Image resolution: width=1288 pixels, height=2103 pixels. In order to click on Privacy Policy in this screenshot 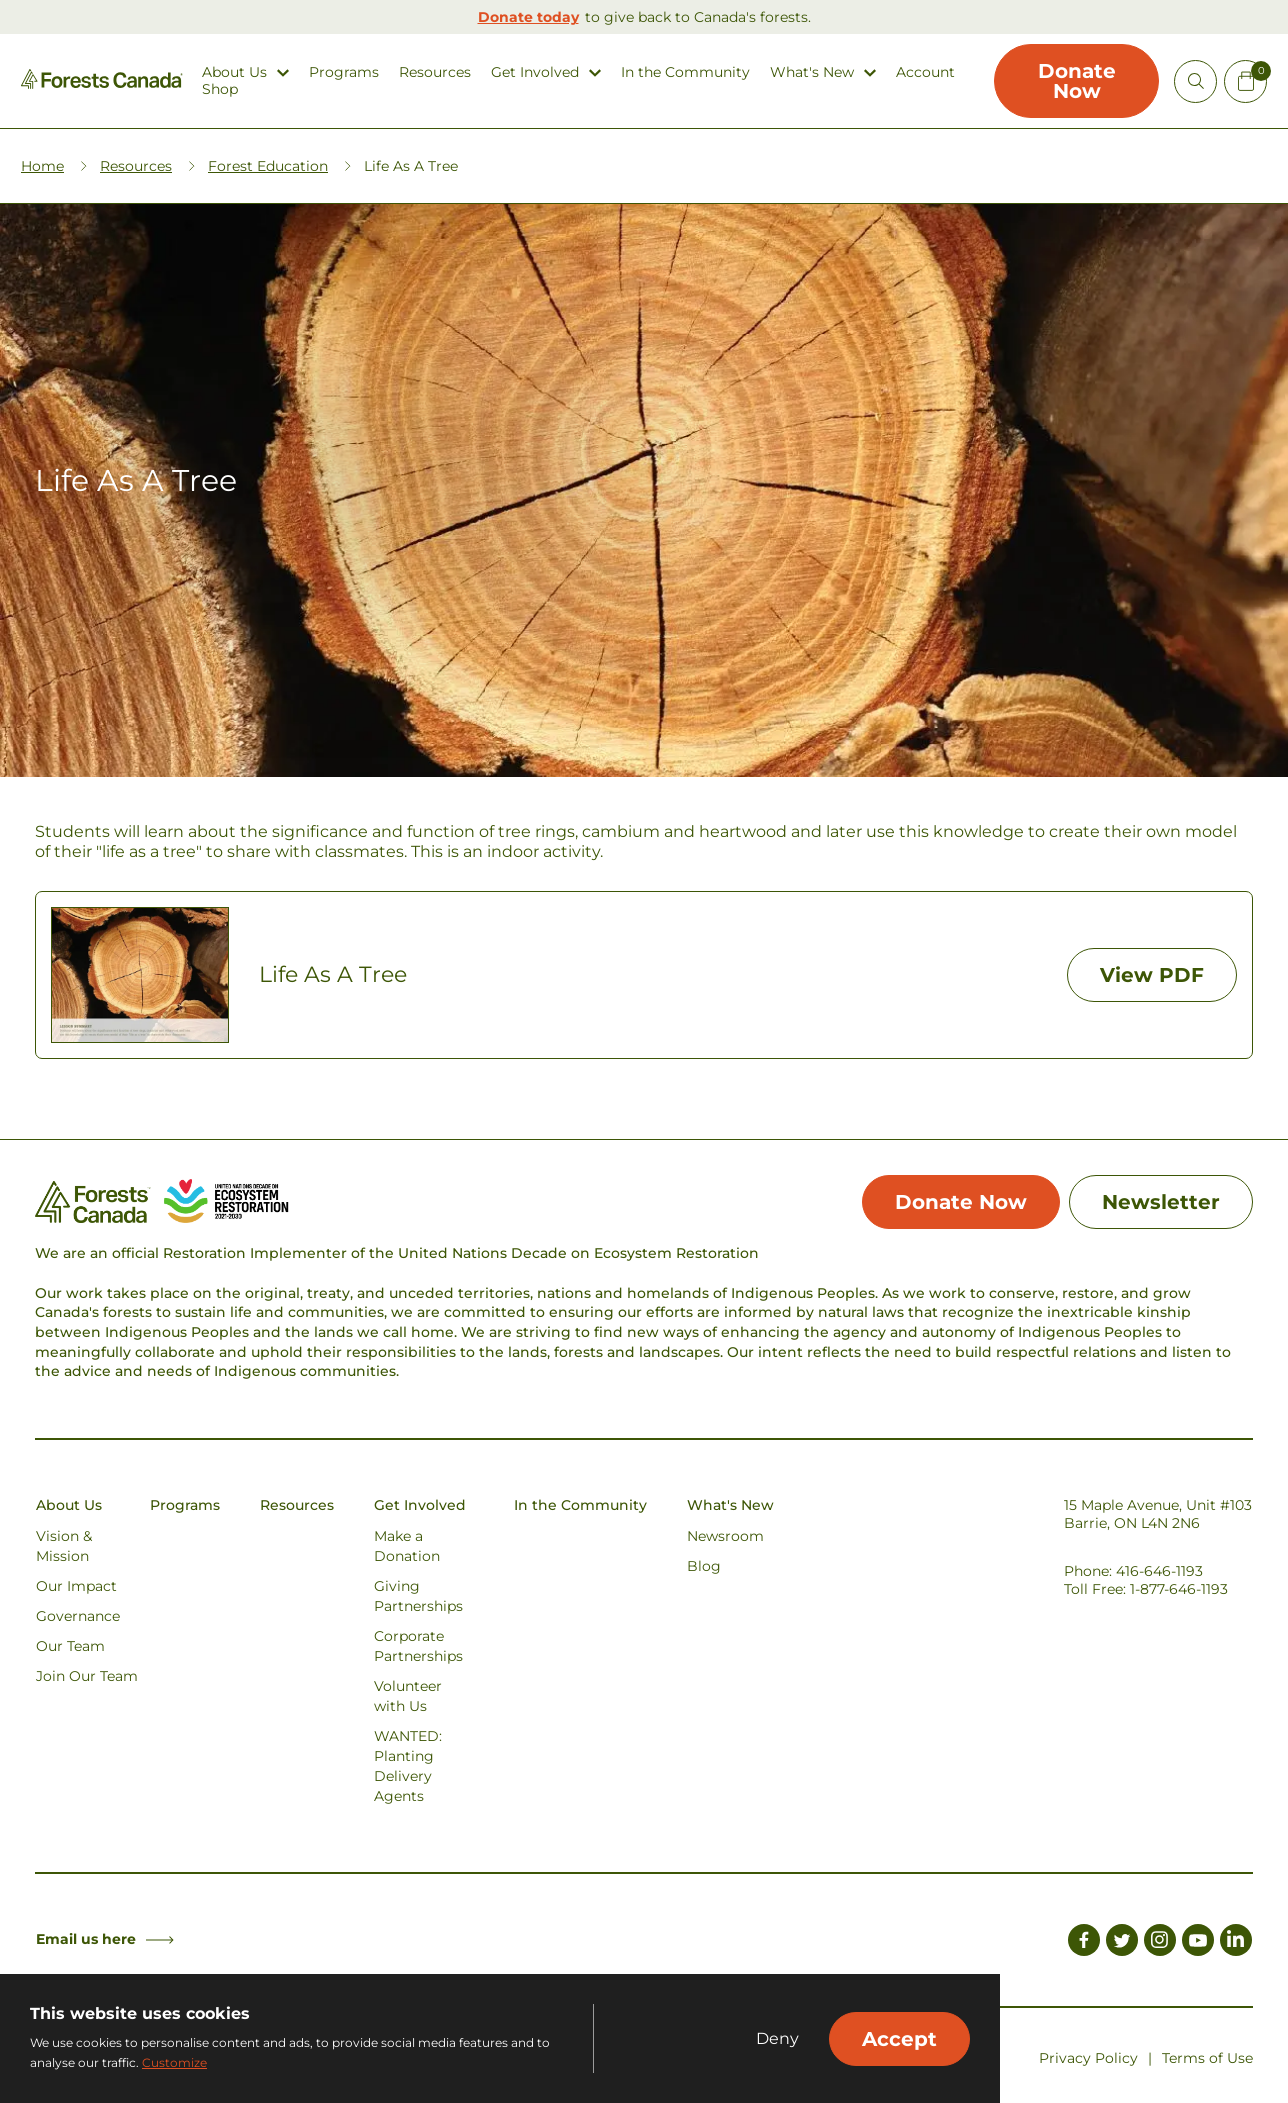, I will do `click(1088, 2058)`.